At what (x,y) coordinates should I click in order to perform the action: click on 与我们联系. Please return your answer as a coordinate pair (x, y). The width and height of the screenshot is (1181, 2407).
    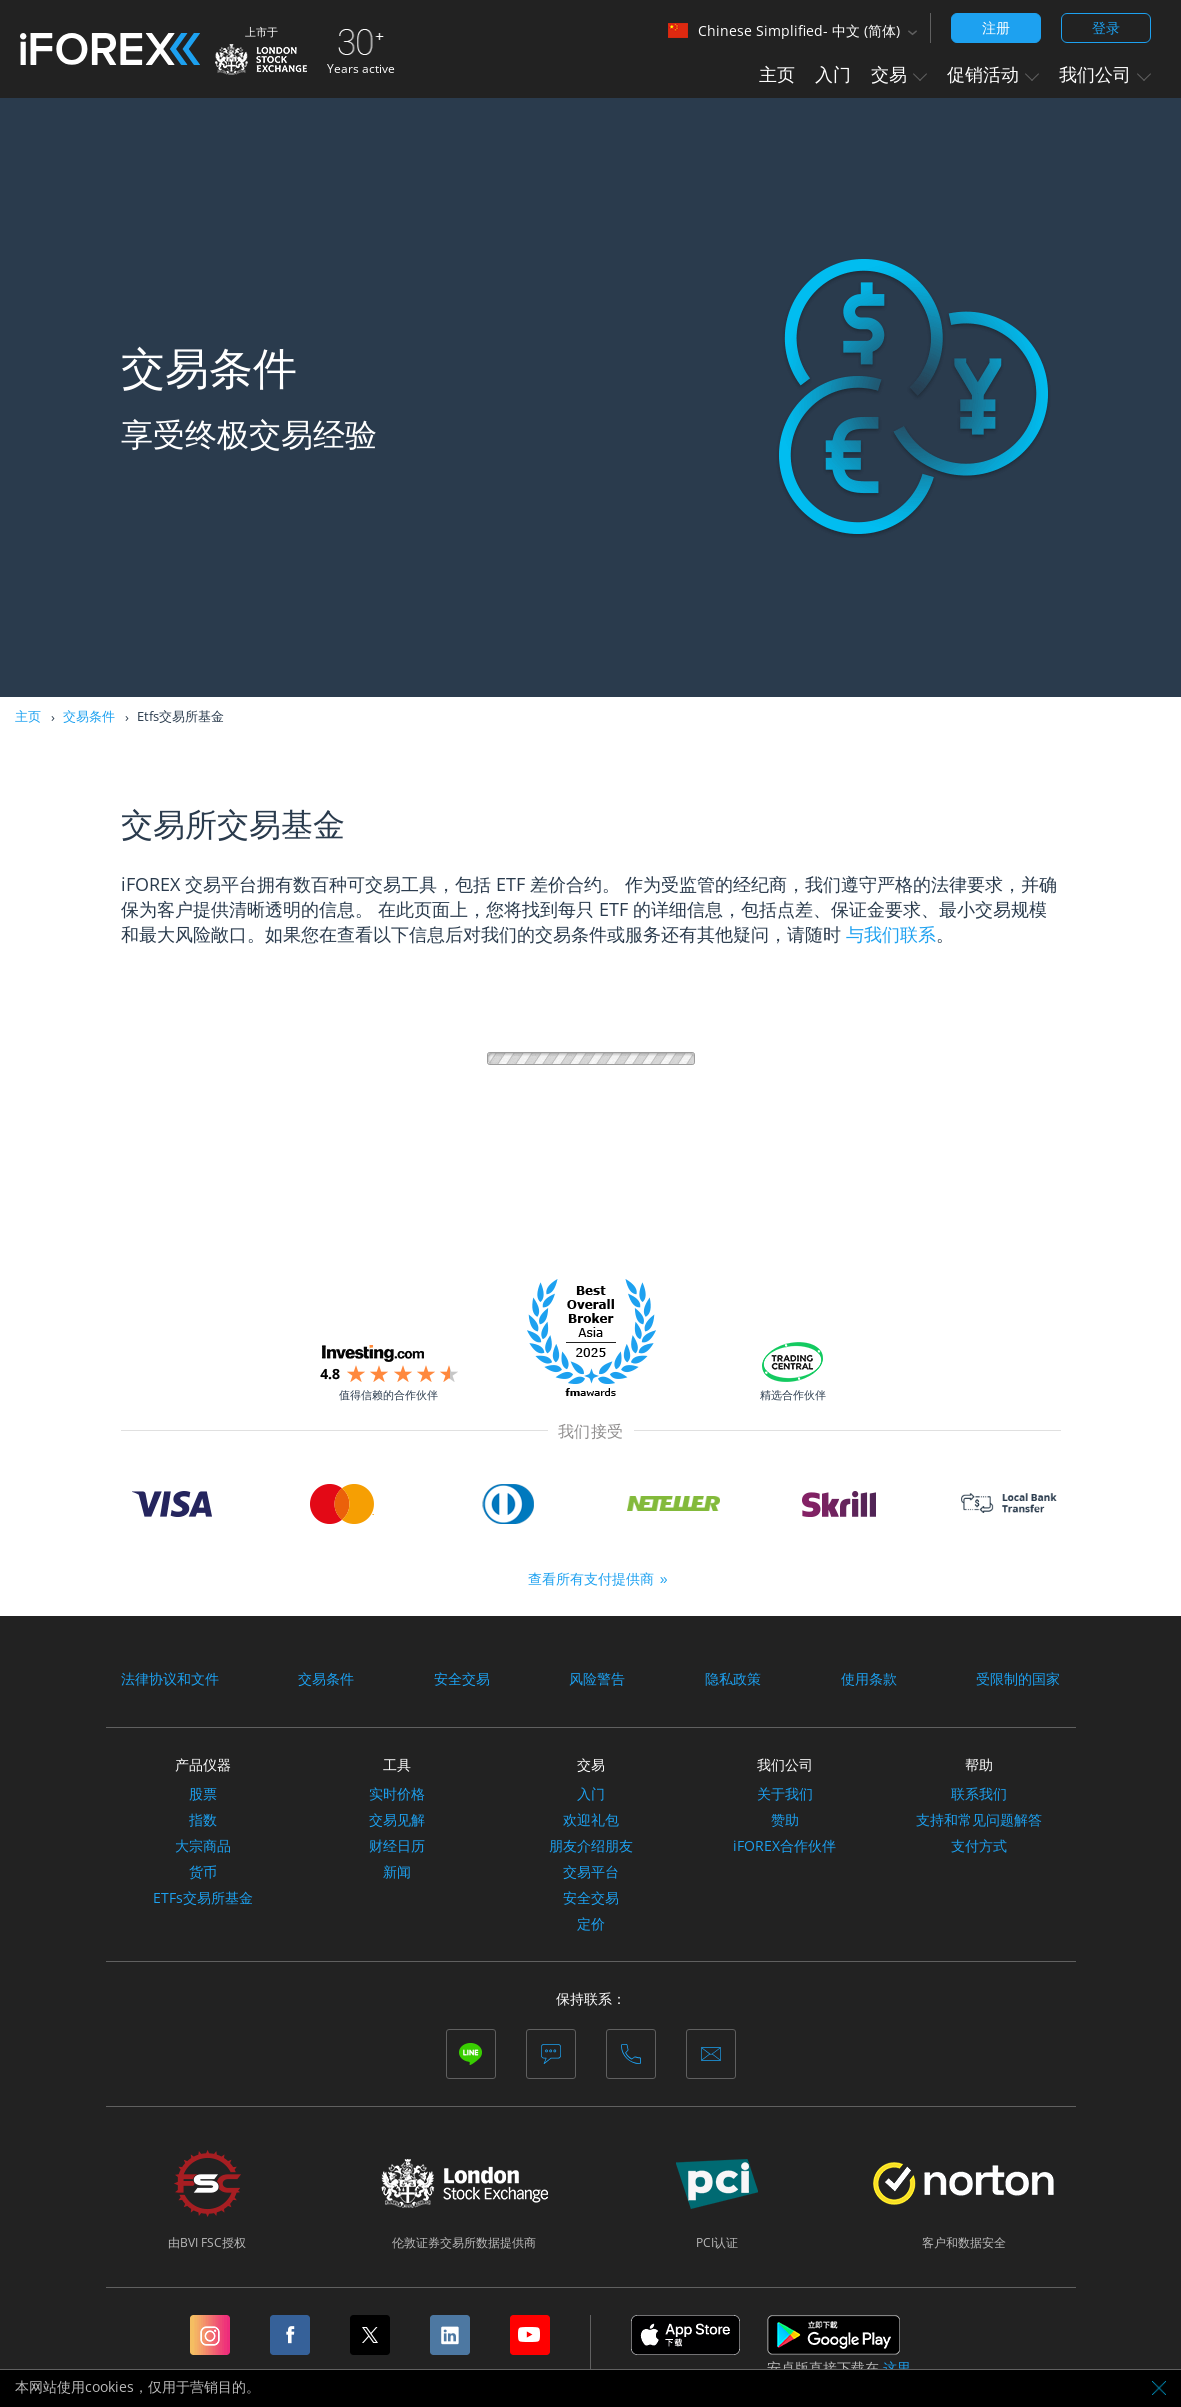
    Looking at the image, I should click on (891, 934).